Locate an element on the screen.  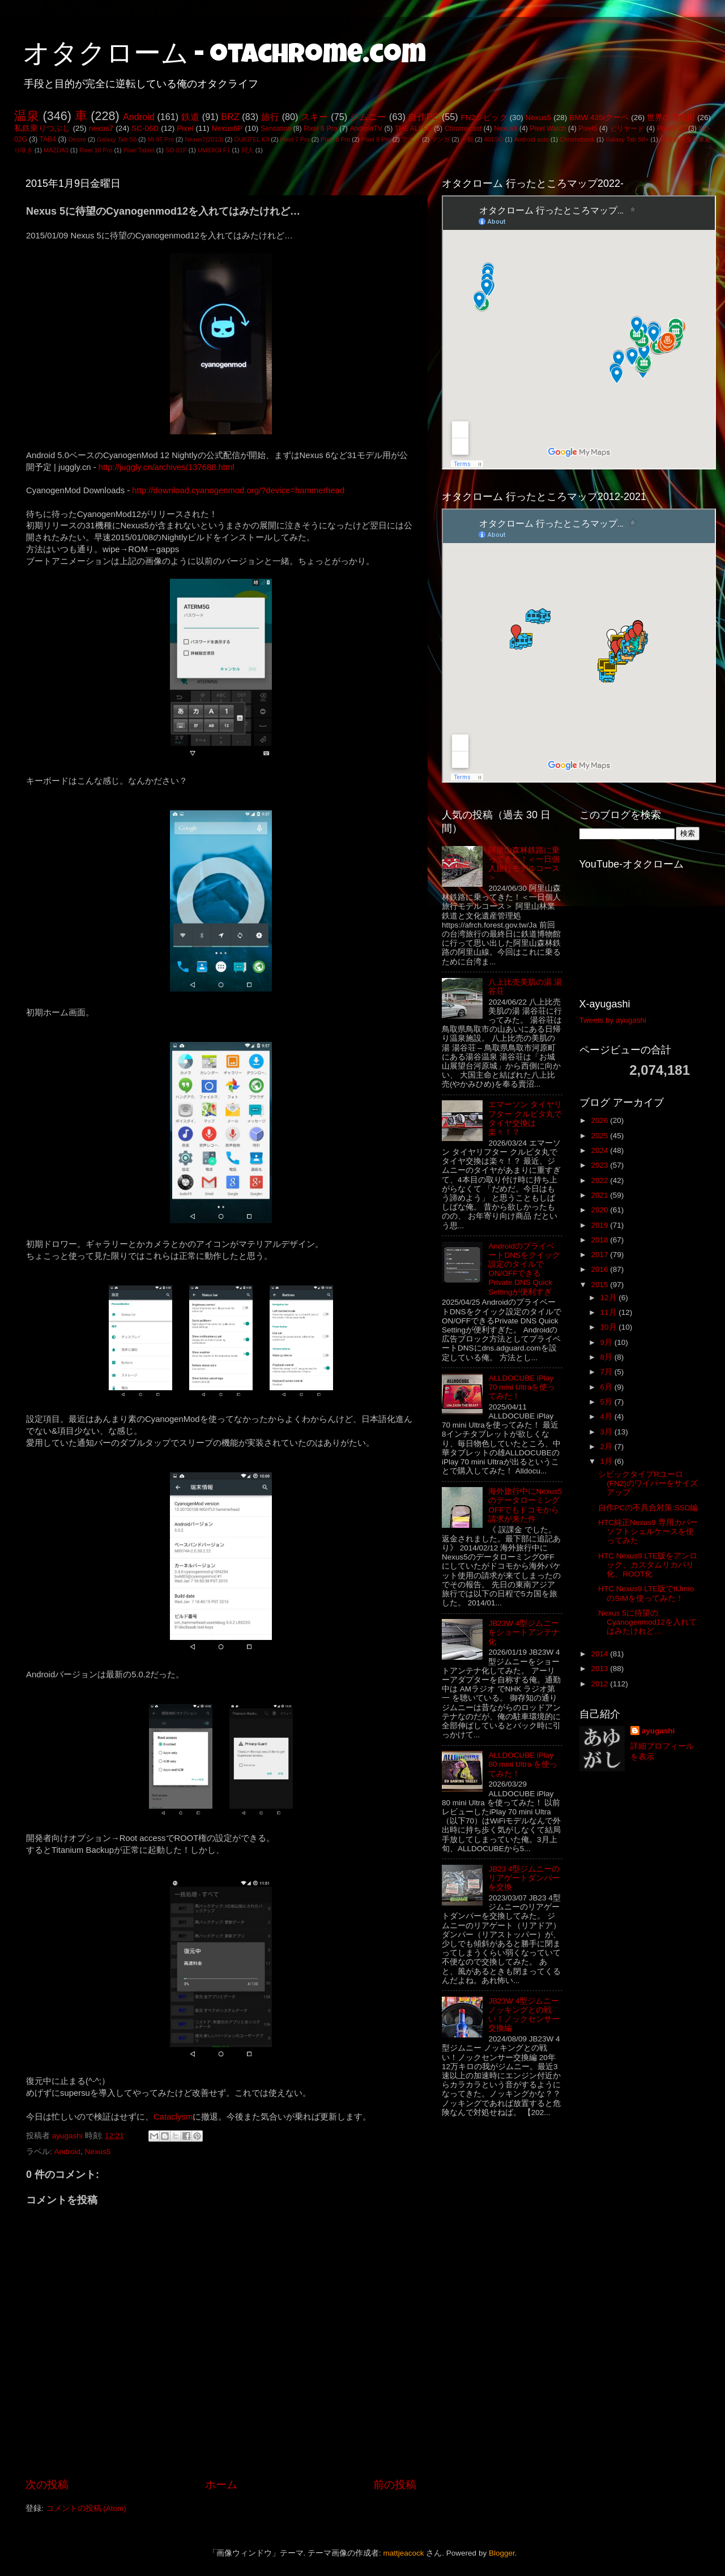
2月 is located at coordinates (607, 1446).